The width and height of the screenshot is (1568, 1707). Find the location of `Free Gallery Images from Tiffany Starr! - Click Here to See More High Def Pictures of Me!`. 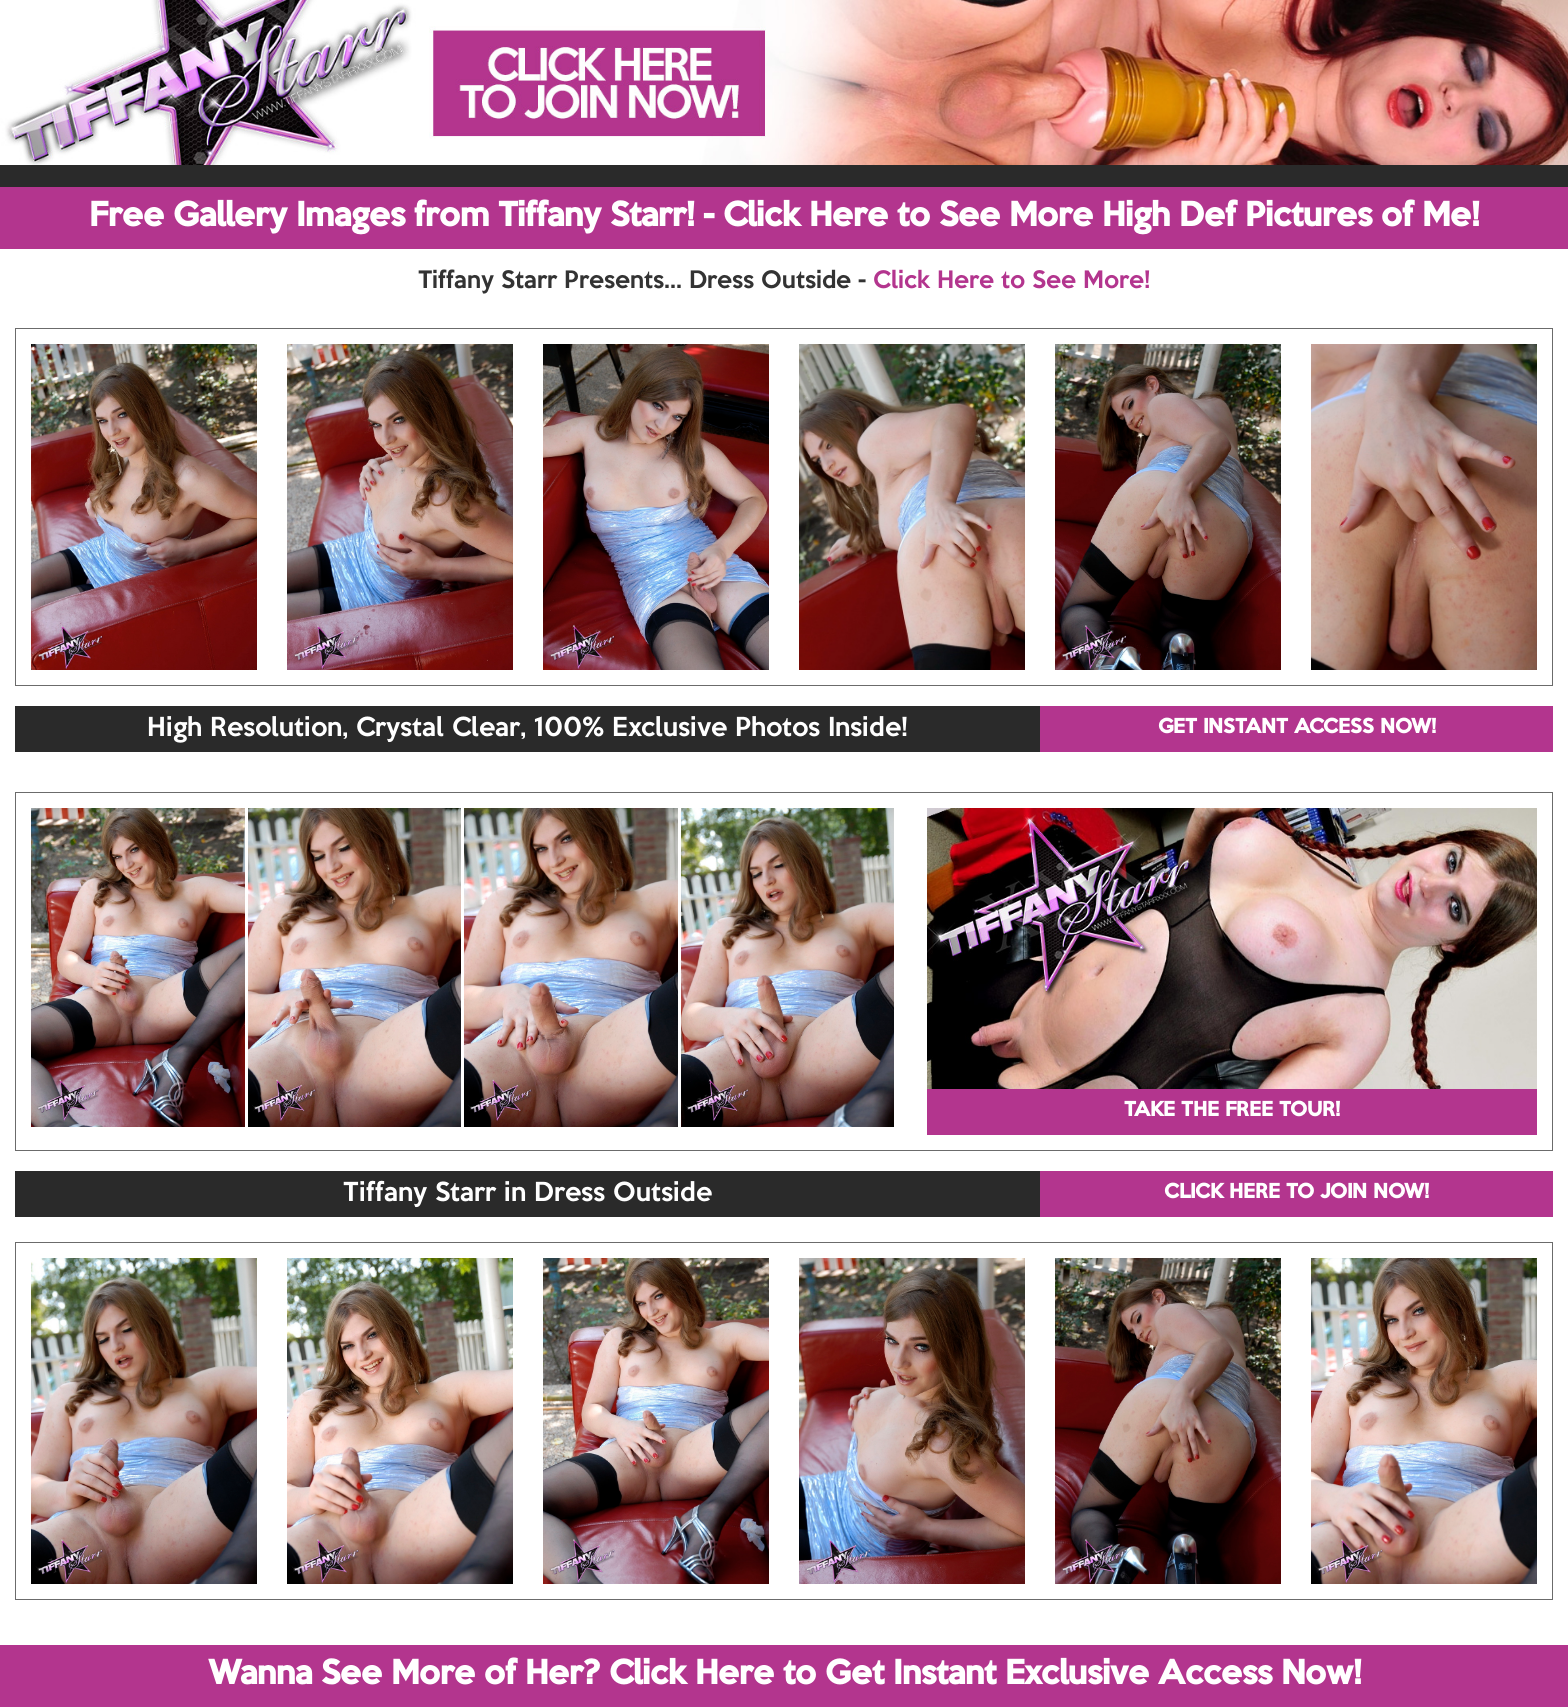

Free Gallery Images from Tiffany Starr! - Click Here to See More High Def Pictures of Me! is located at coordinates (784, 217).